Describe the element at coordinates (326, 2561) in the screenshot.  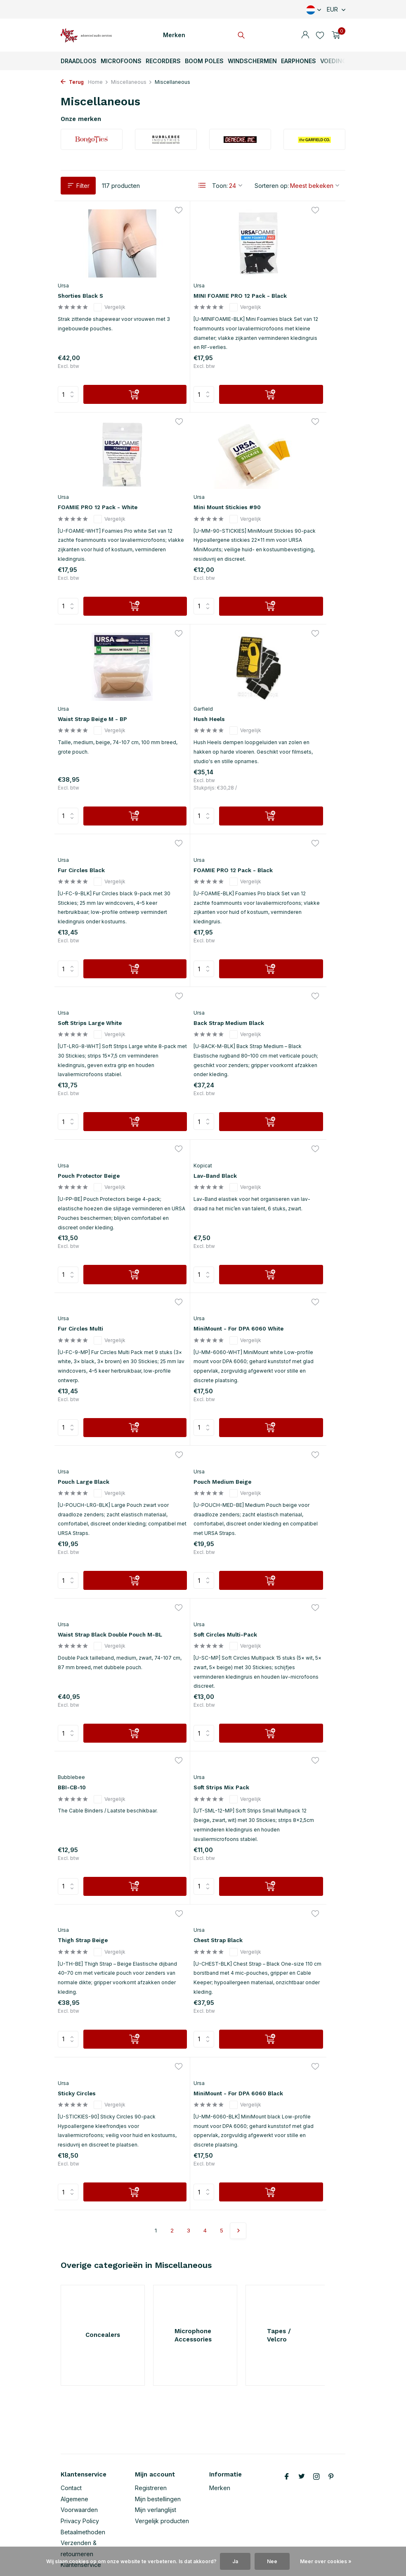
I see `Meer over cookies »` at that location.